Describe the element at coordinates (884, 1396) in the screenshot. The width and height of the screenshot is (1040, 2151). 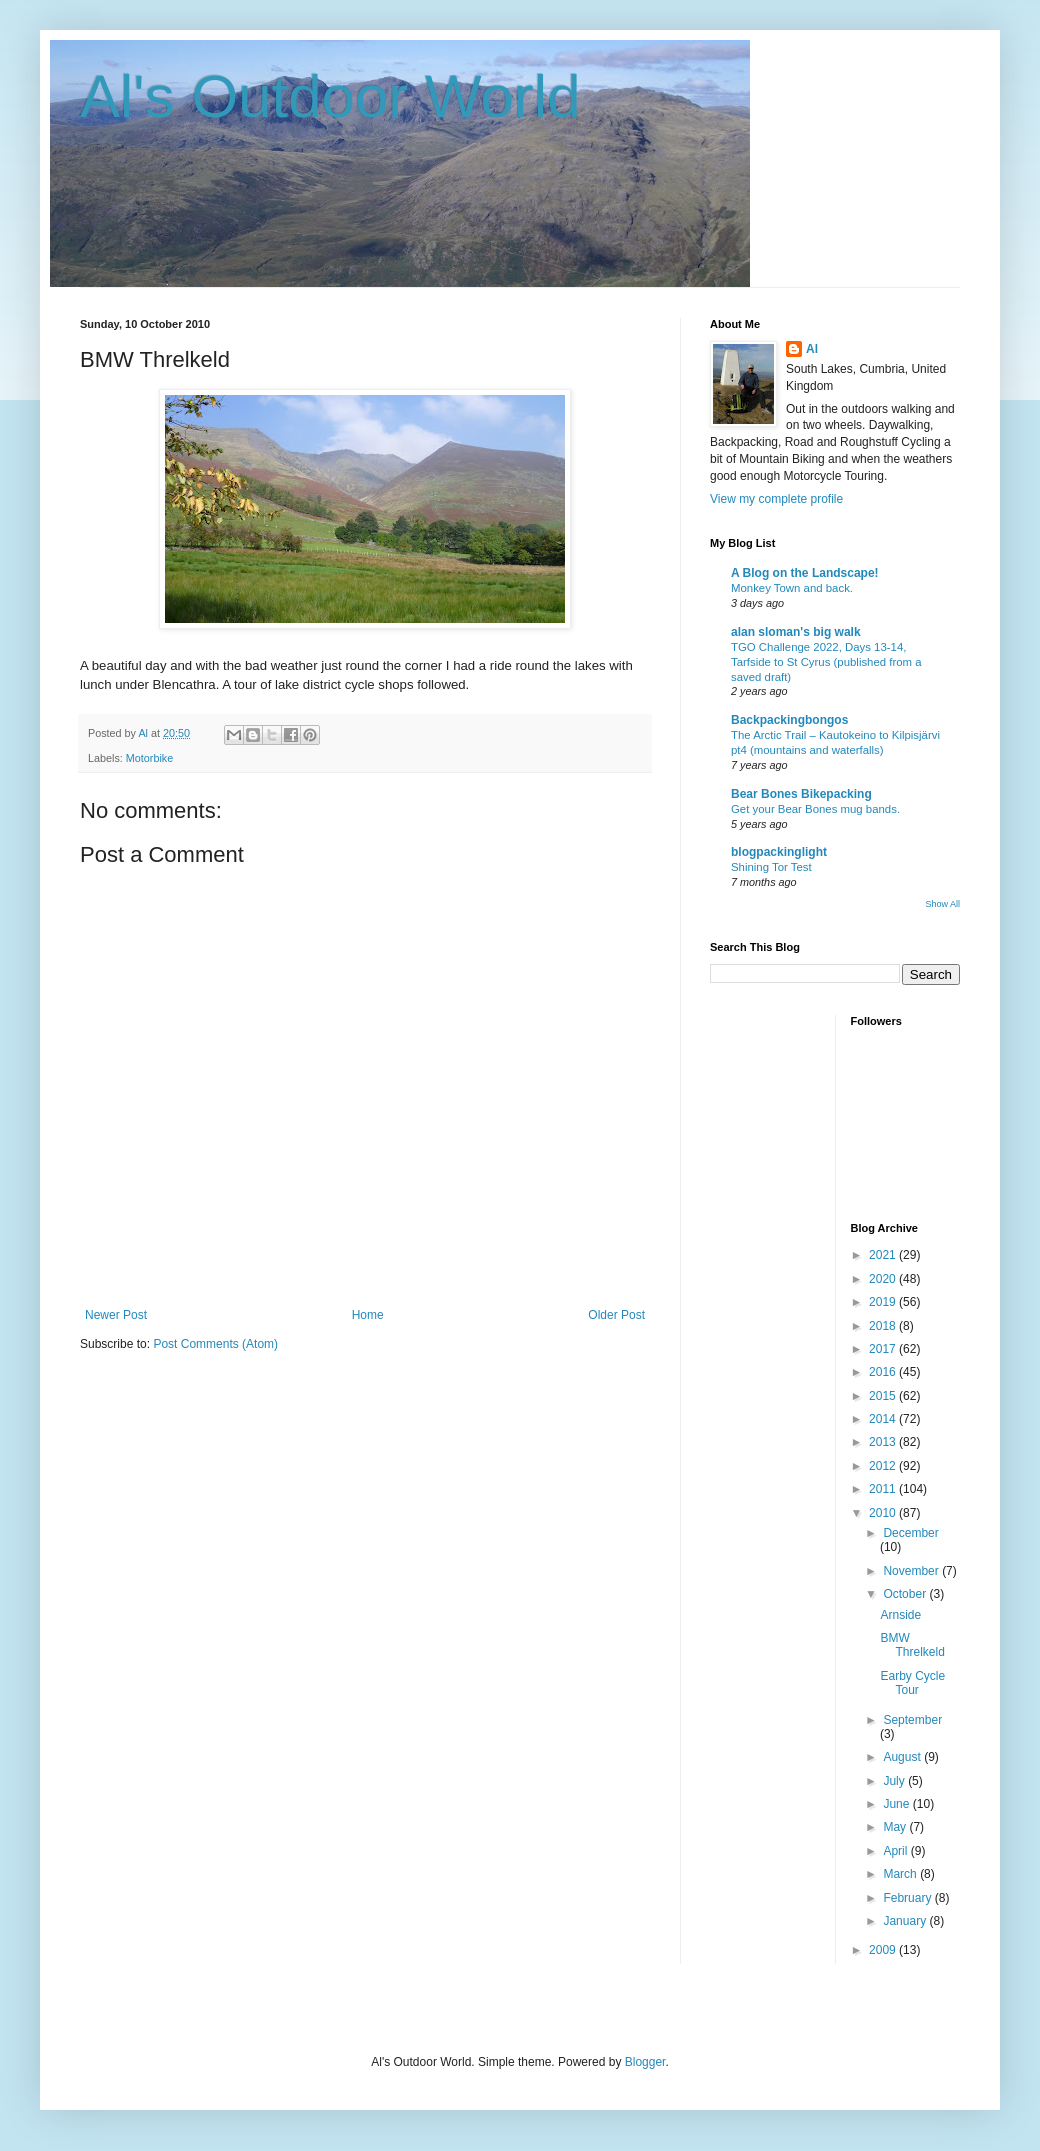
I see `2015` at that location.